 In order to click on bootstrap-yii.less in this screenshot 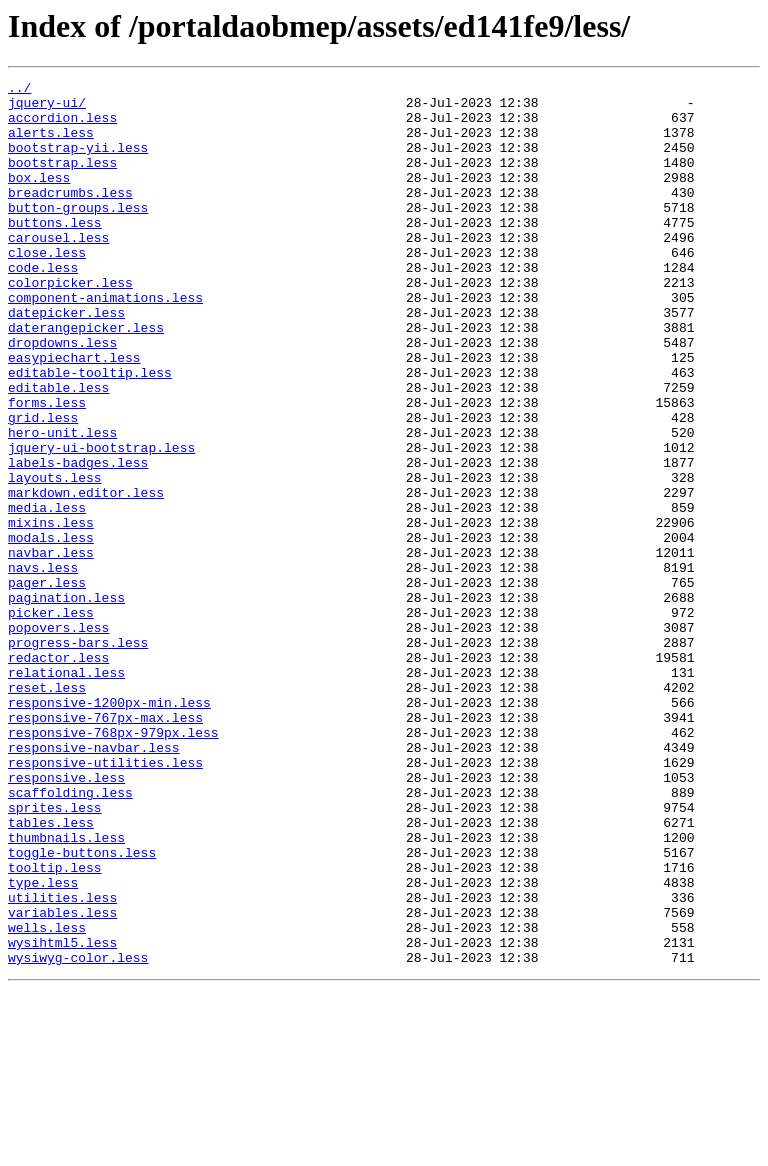, I will do `click(78, 162)`.